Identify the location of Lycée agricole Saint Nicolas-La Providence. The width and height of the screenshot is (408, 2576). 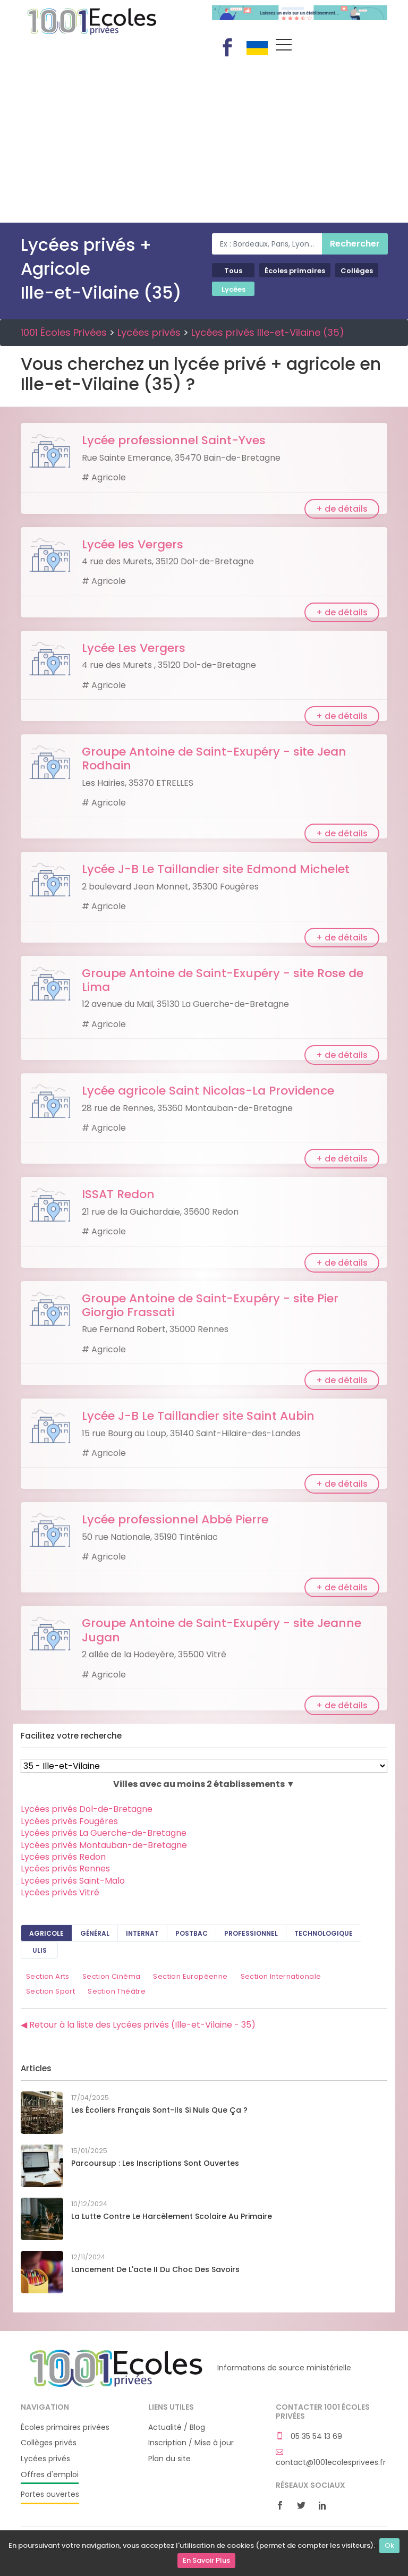
(208, 1090).